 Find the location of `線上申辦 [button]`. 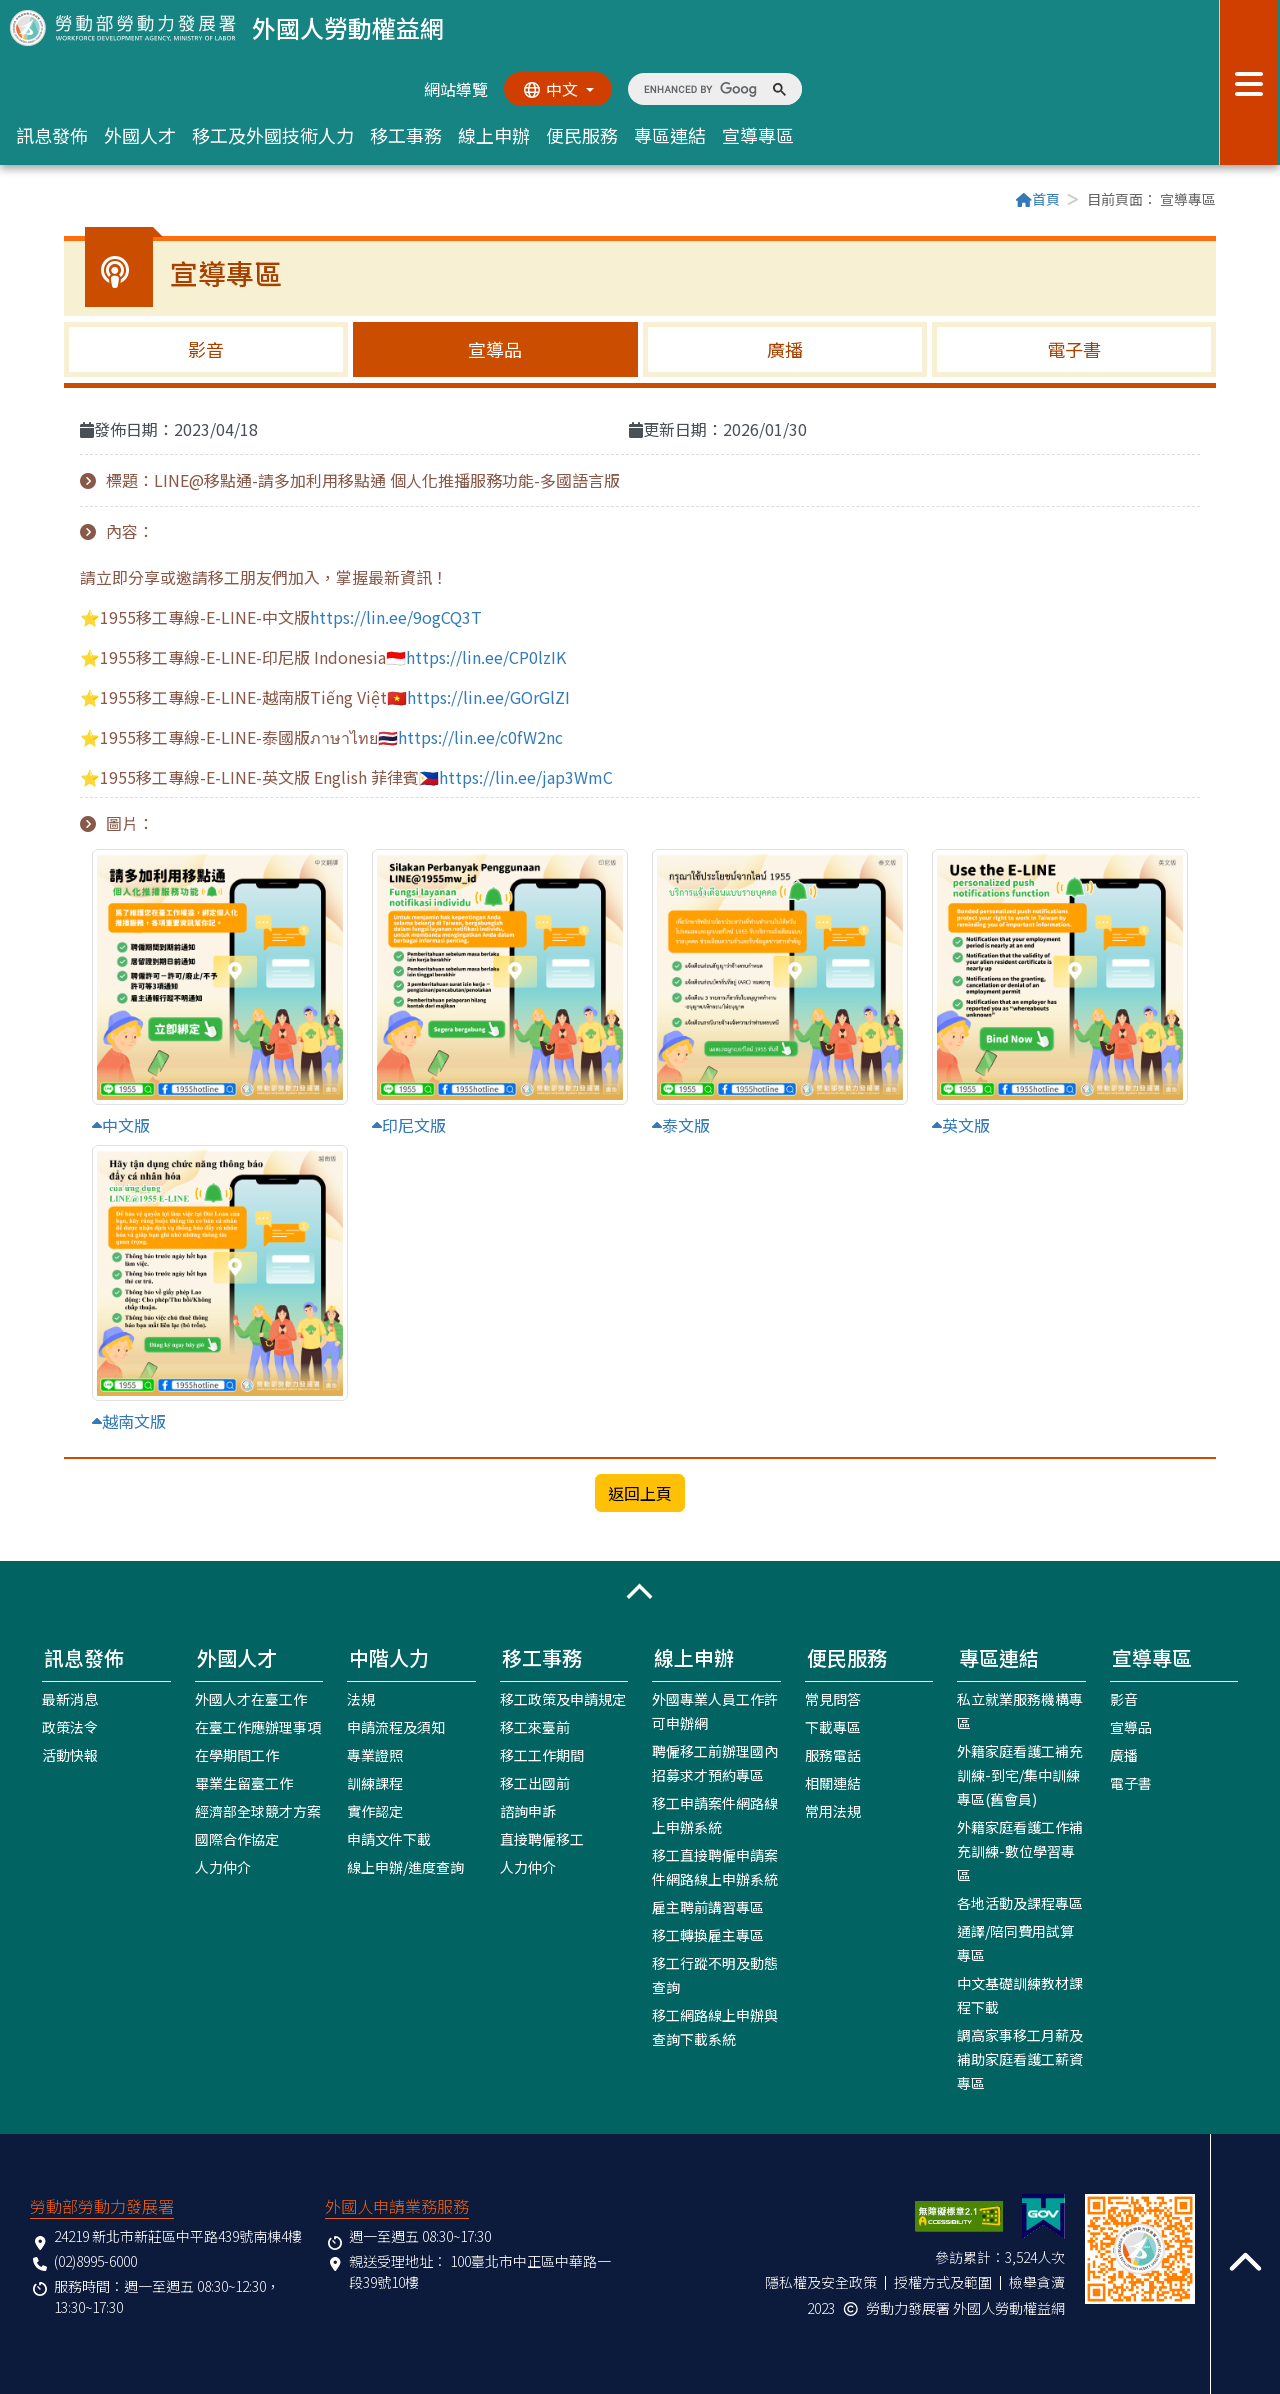

線上申辦 [button] is located at coordinates (494, 135).